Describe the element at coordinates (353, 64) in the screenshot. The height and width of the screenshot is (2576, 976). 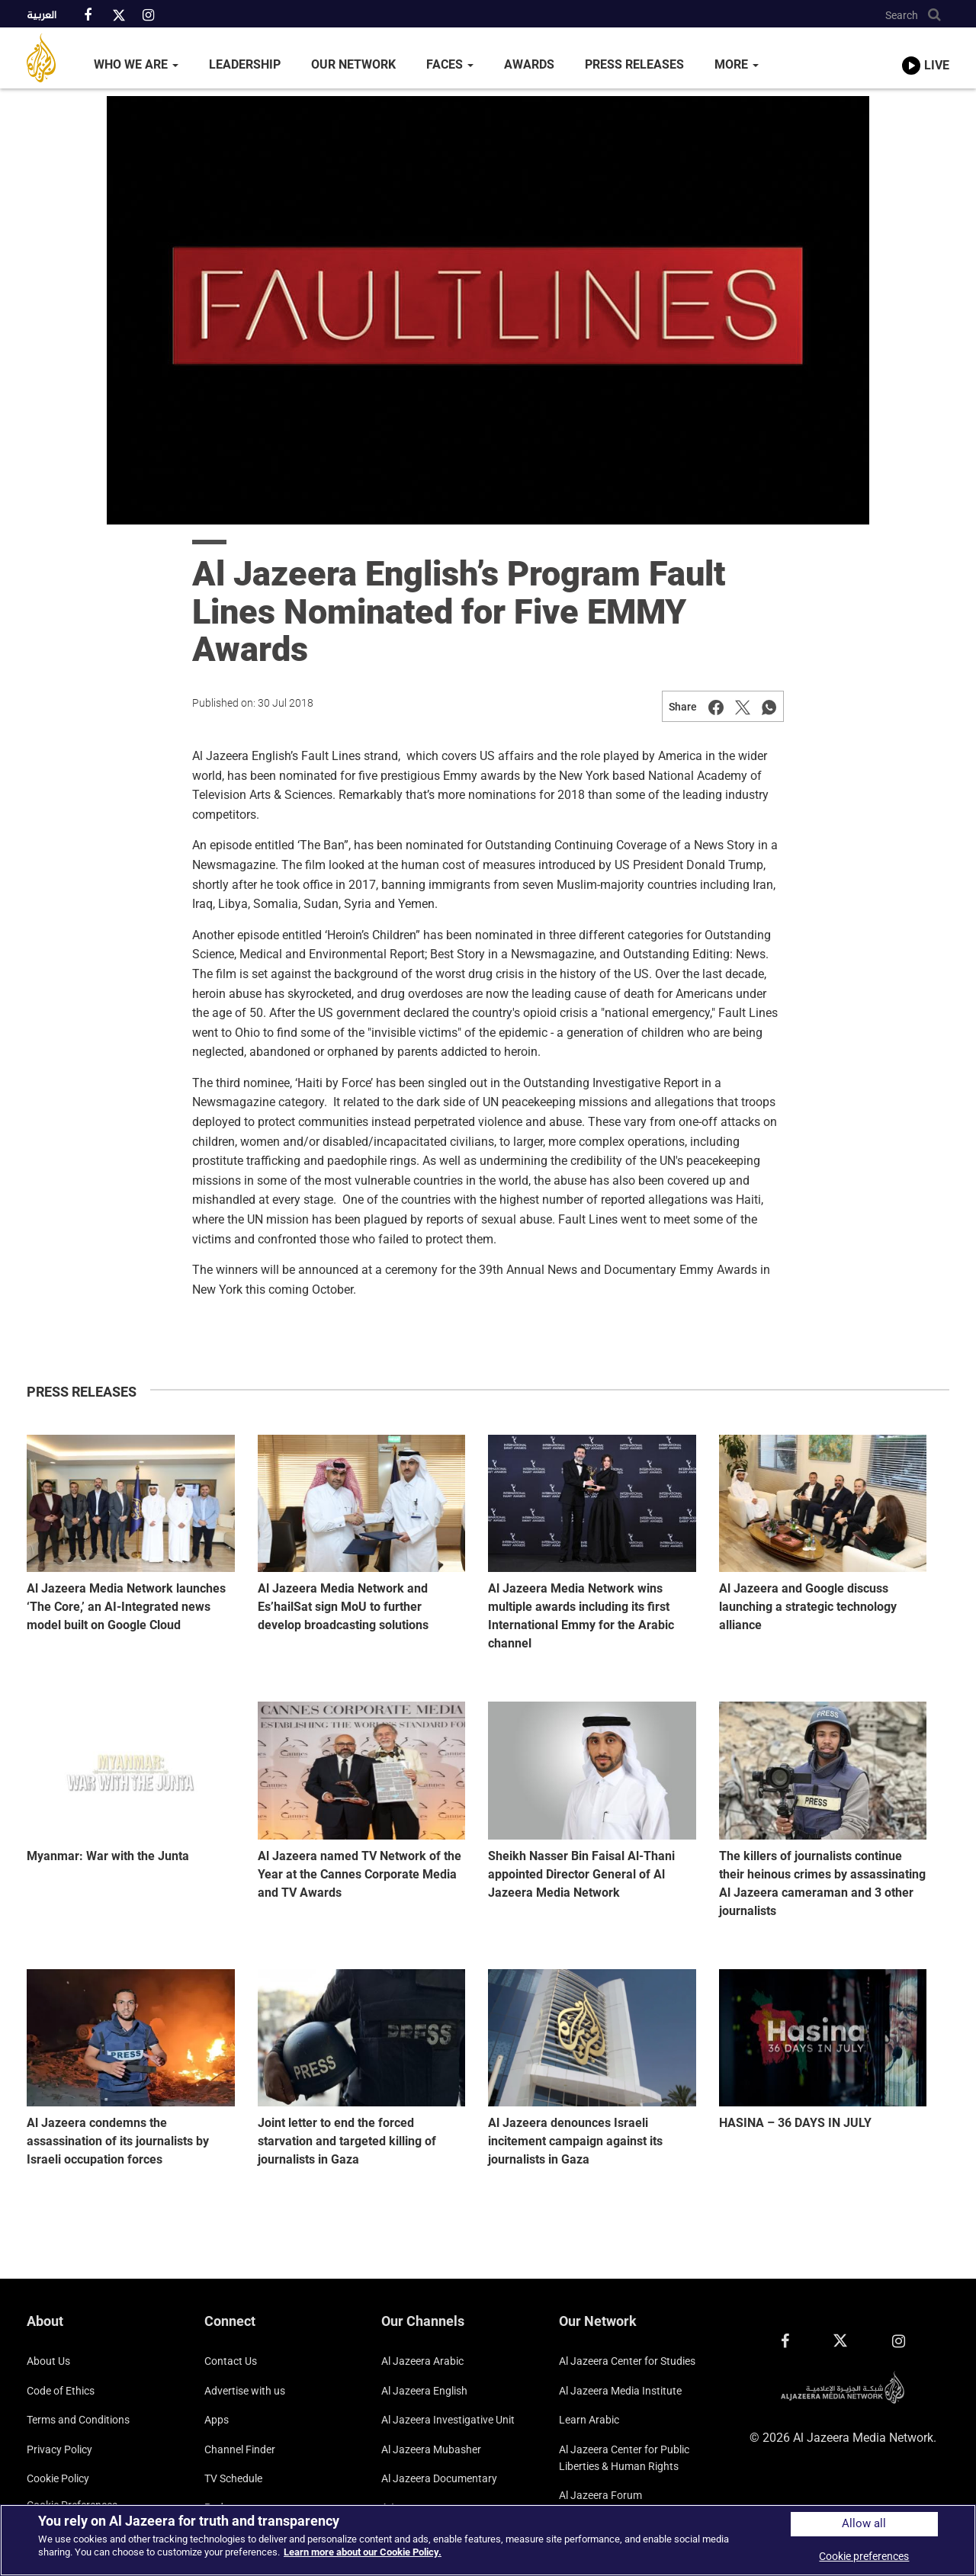
I see `Our Network` at that location.